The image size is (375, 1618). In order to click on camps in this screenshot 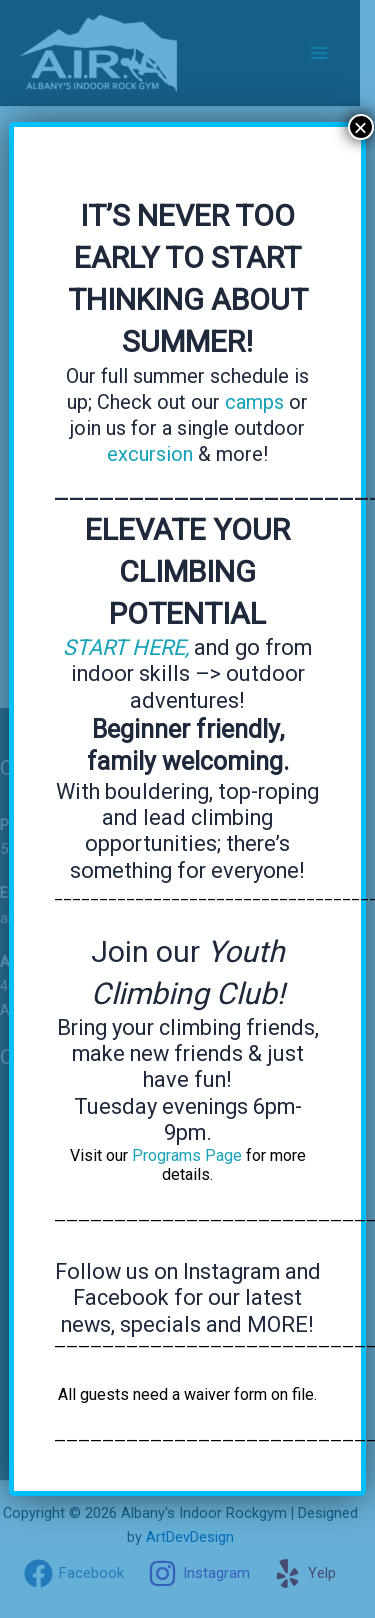, I will do `click(254, 402)`.